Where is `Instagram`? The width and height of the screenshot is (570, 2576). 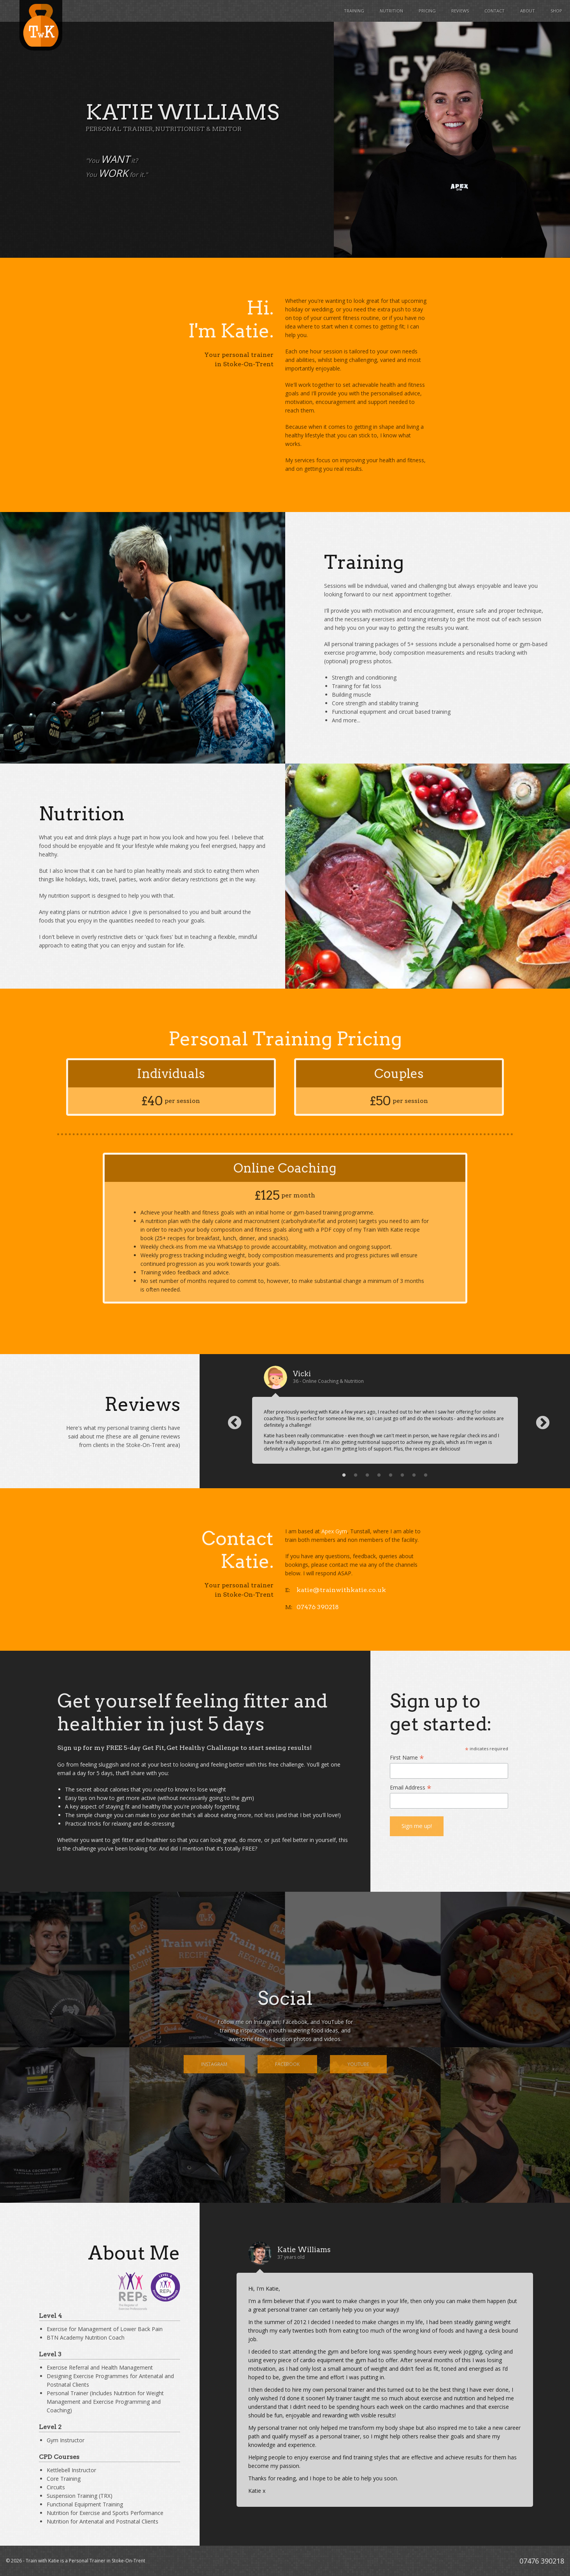
Instagram is located at coordinates (214, 2064).